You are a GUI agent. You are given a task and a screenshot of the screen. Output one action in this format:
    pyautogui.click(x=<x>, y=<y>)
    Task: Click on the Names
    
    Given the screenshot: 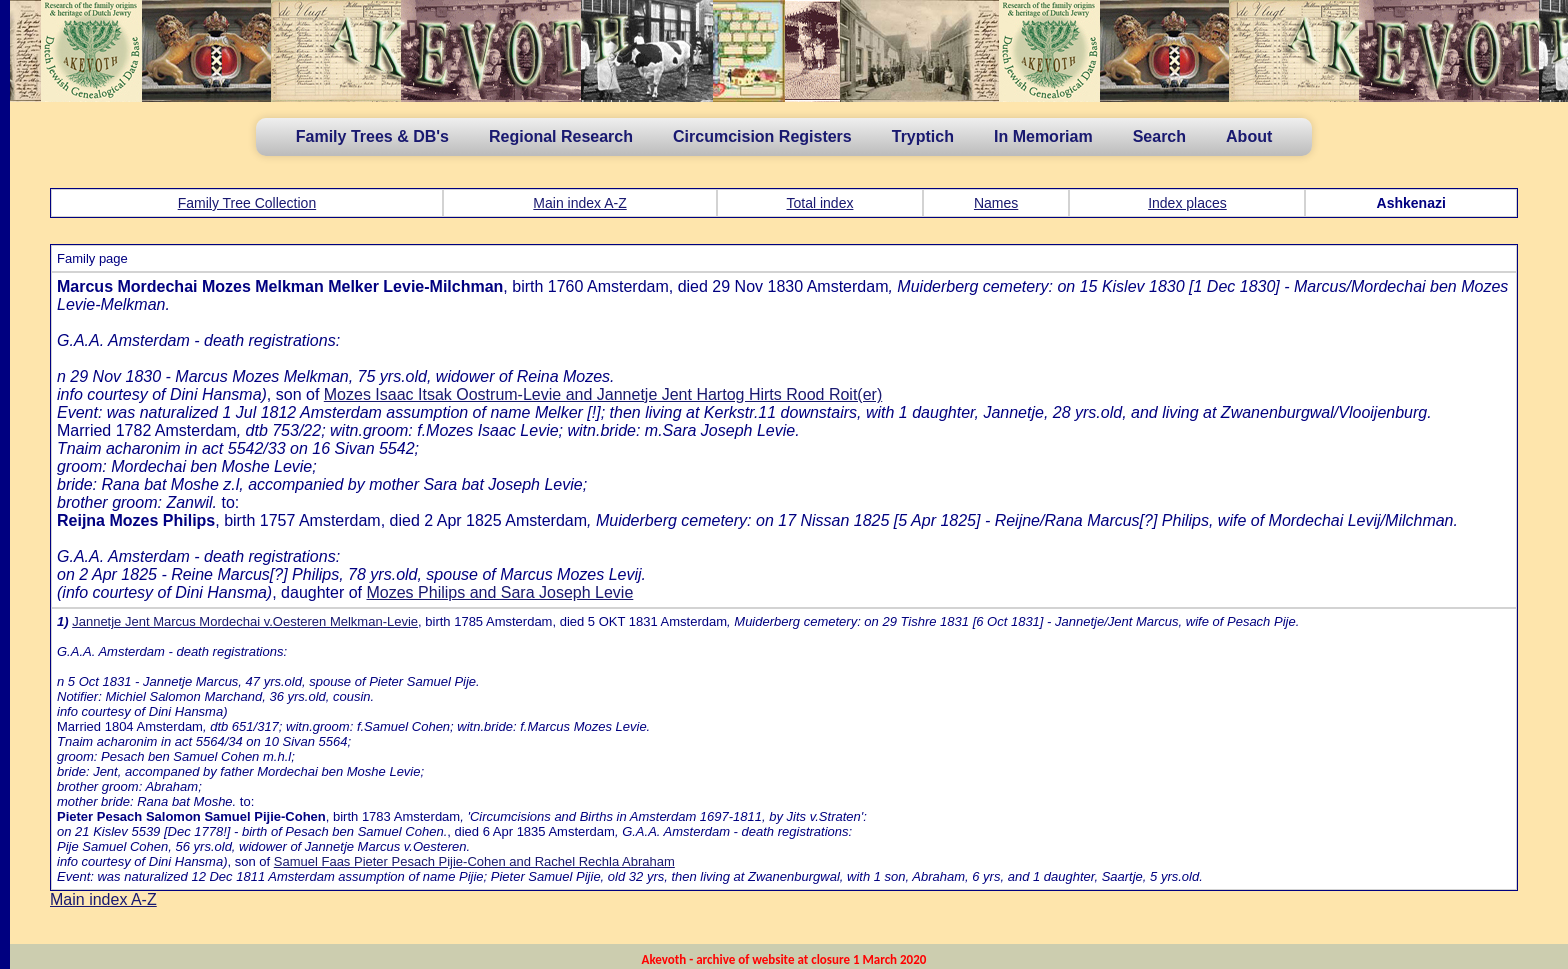 What is the action you would take?
    pyautogui.click(x=996, y=203)
    